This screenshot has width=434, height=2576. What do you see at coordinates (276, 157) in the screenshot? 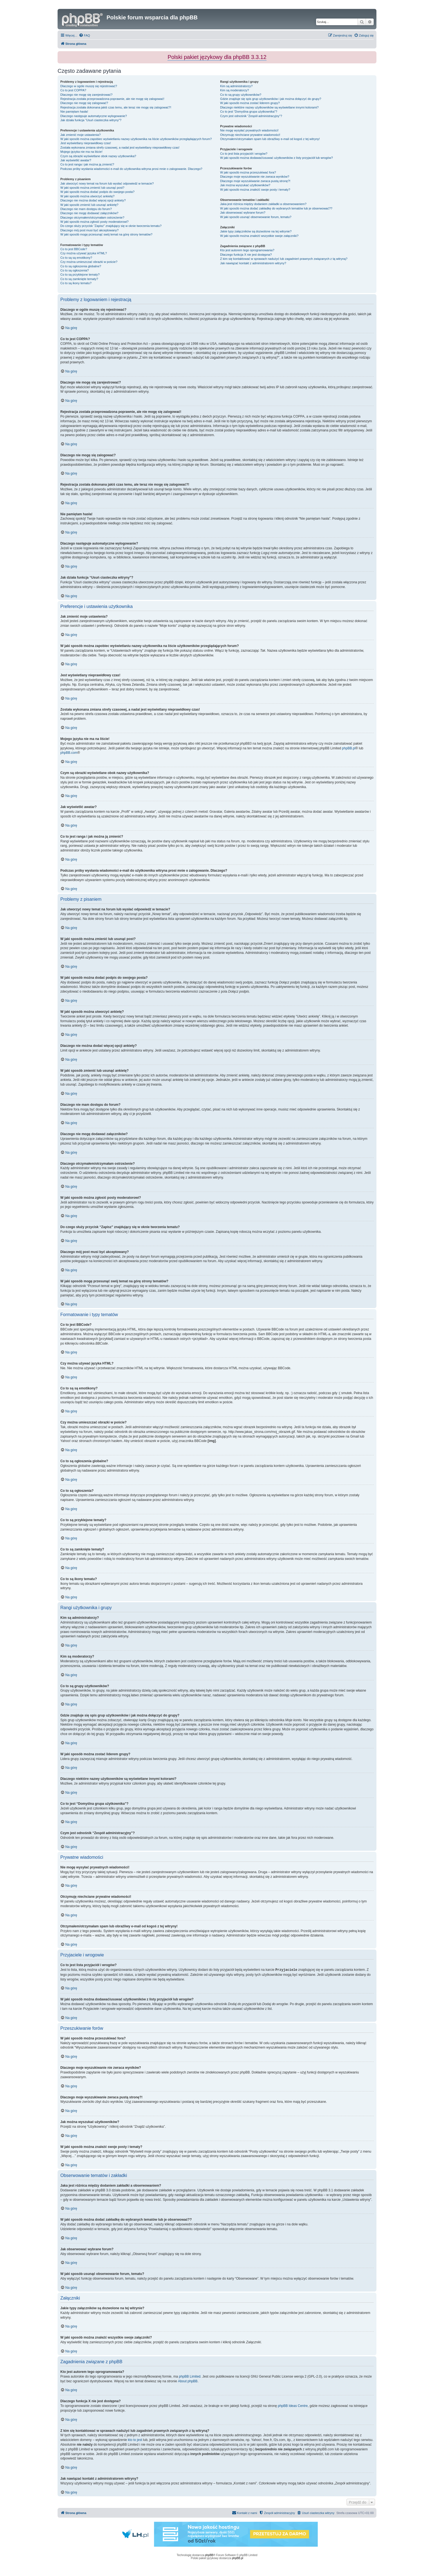
I see `W jaki sposób można dodawać/usuwać użytkowników z listy przyjaciół lub wrogów?` at bounding box center [276, 157].